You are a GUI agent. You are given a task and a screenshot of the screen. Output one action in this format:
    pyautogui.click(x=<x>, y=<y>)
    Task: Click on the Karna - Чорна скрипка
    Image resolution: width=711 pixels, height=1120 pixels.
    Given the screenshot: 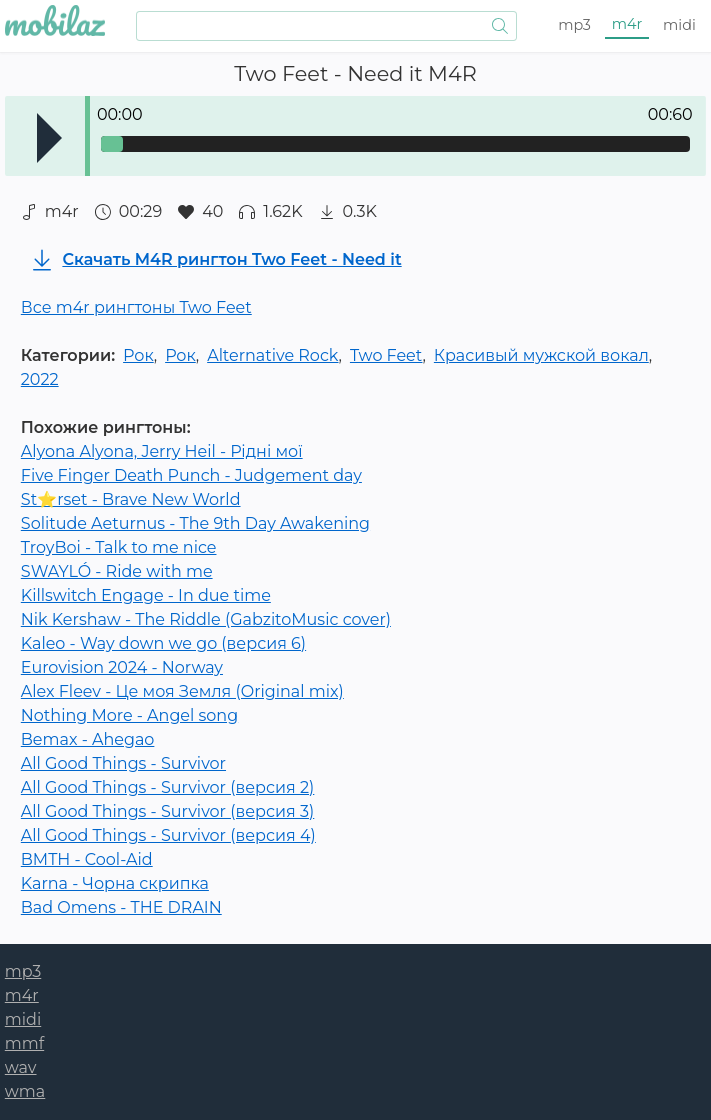 What is the action you would take?
    pyautogui.click(x=115, y=883)
    